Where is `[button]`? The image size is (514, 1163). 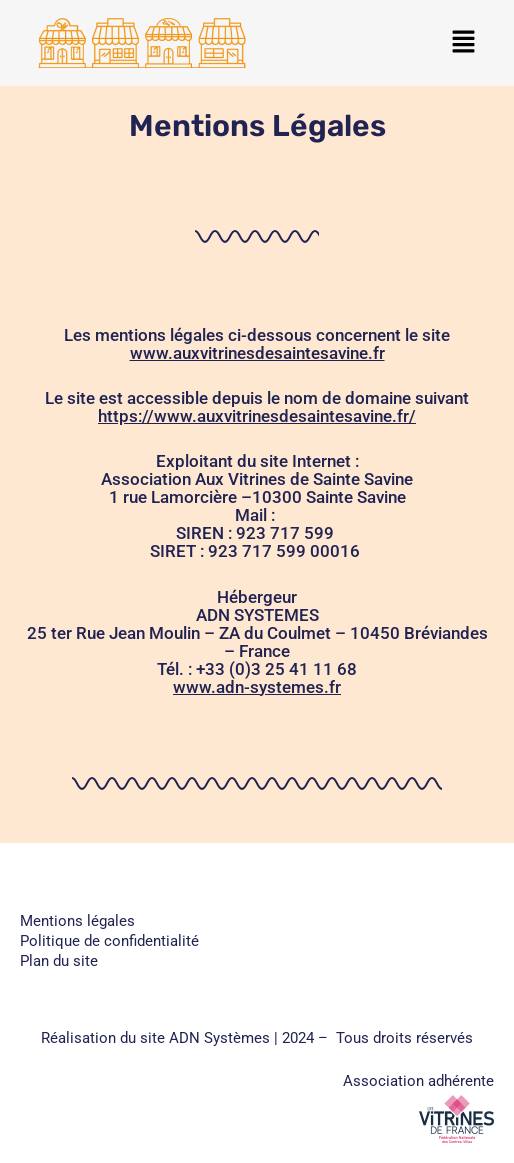 [button] is located at coordinates (464, 42).